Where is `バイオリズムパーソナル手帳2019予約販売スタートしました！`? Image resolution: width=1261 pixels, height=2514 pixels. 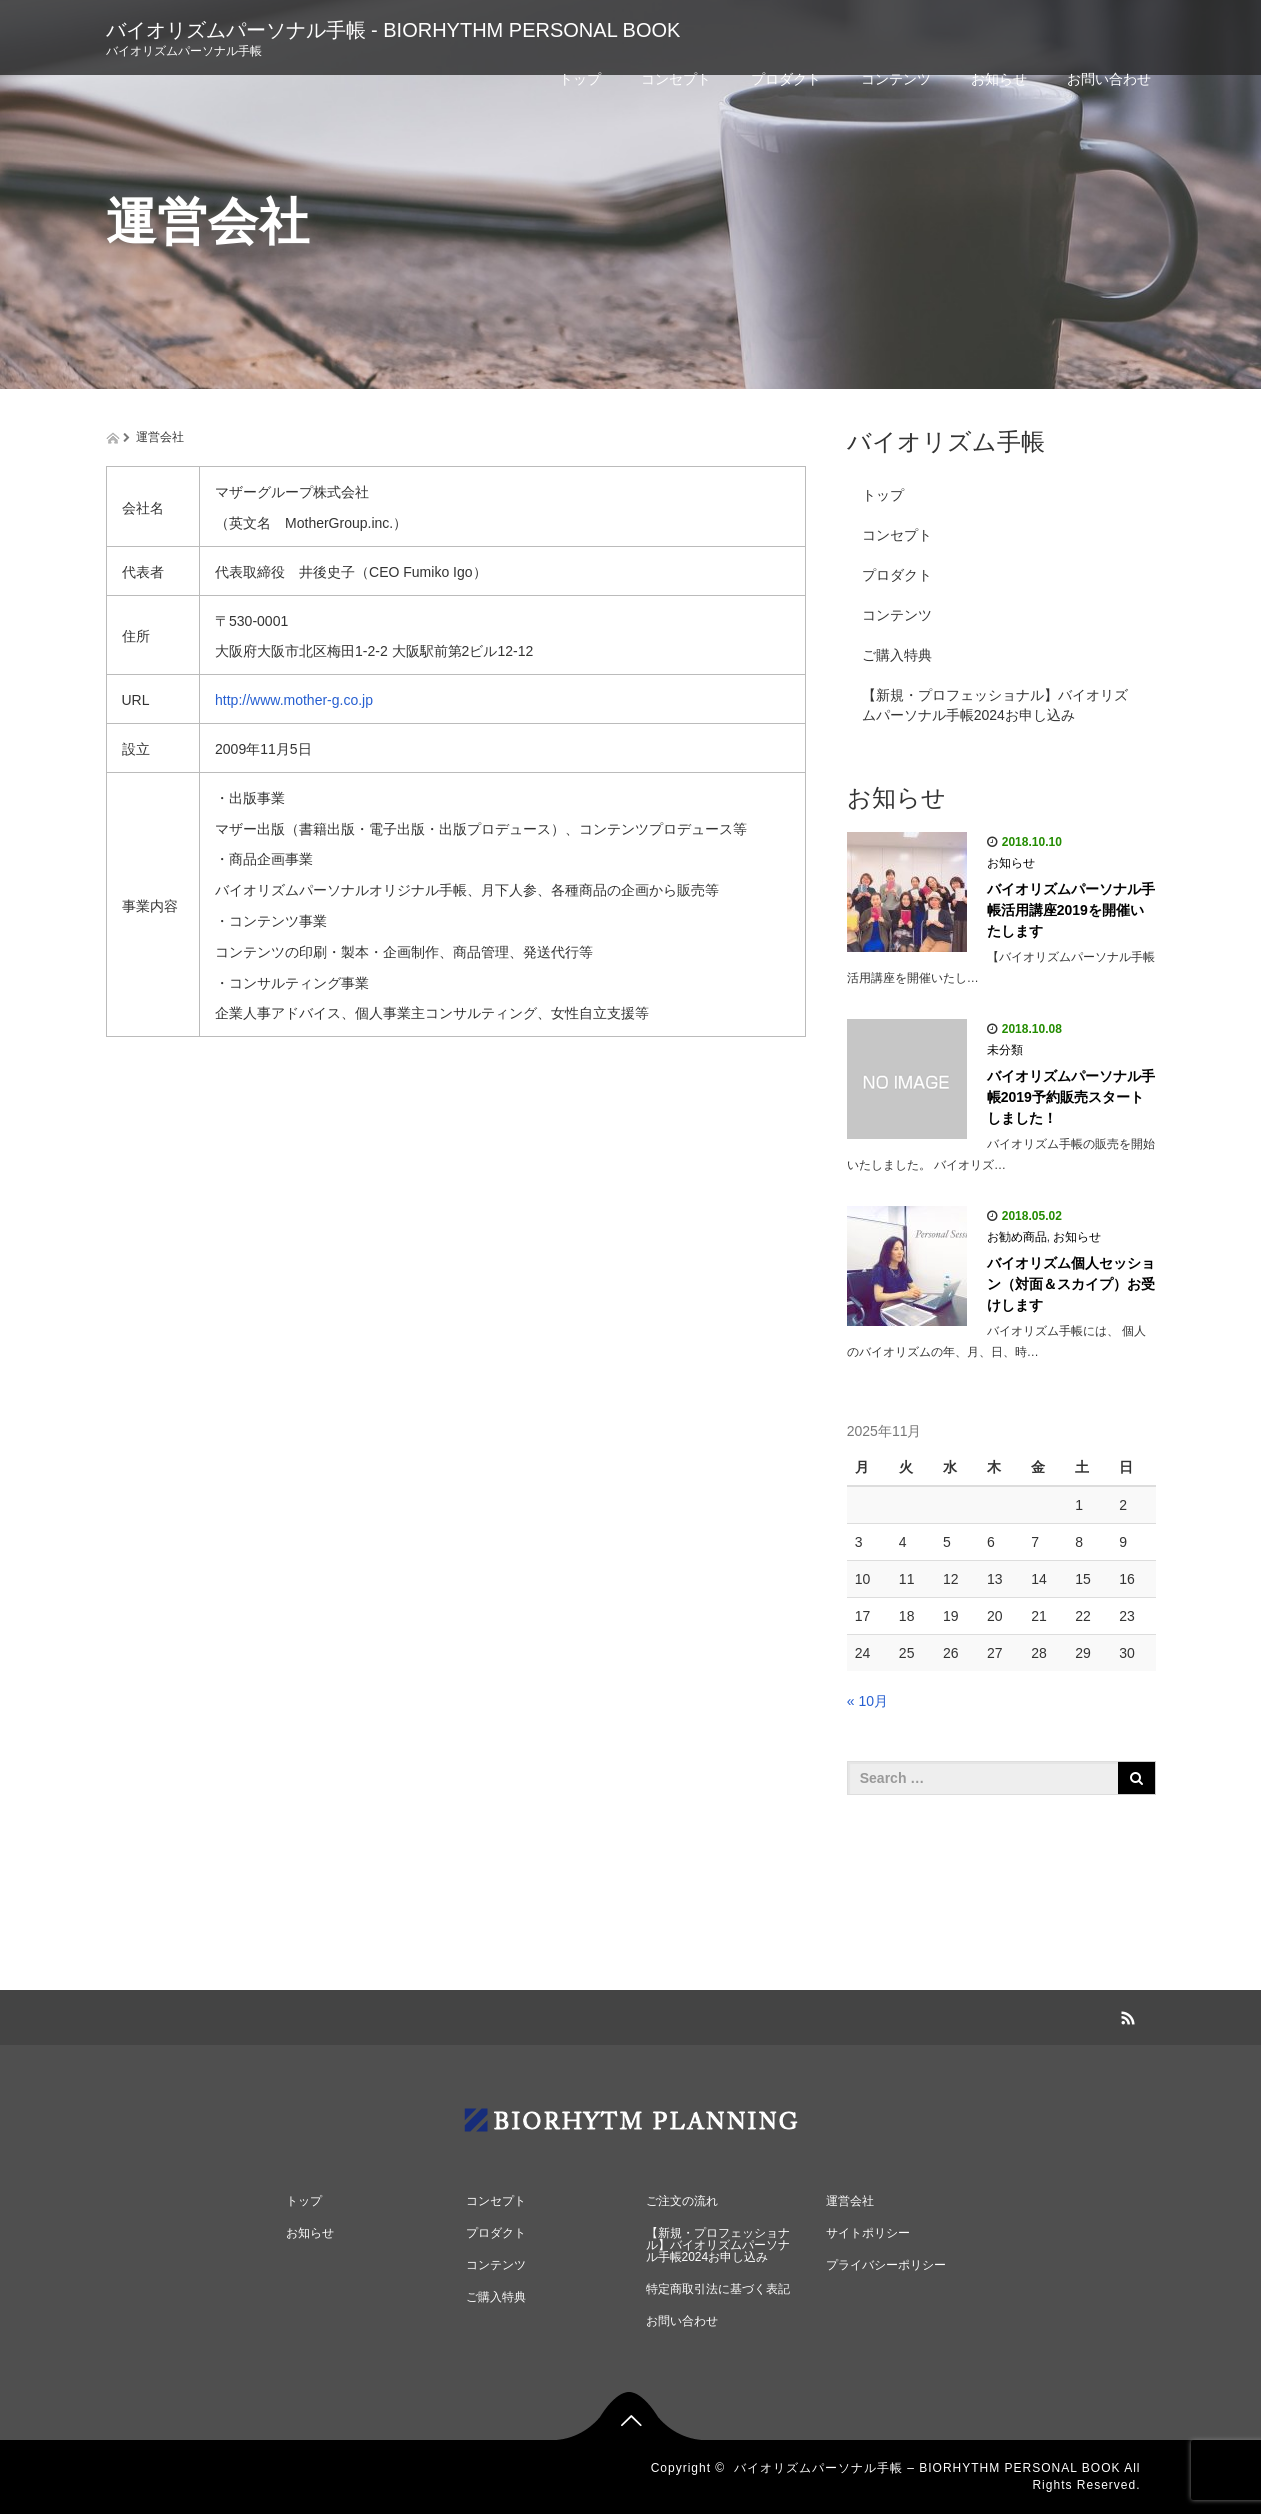 バイオリズムパーソナル手帳2019予約販売スタートしました！ is located at coordinates (1071, 1097).